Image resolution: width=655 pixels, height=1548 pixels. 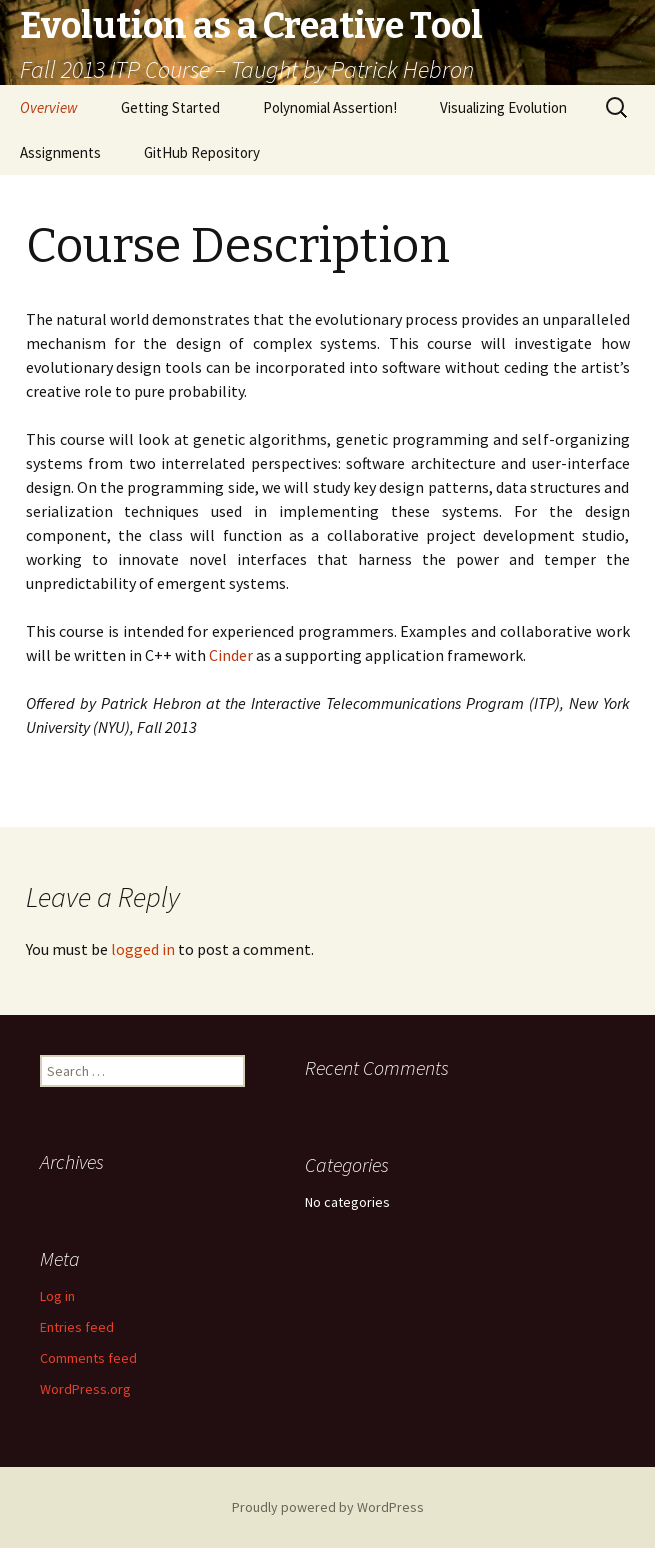 I want to click on Entries feed, so click(x=77, y=1327).